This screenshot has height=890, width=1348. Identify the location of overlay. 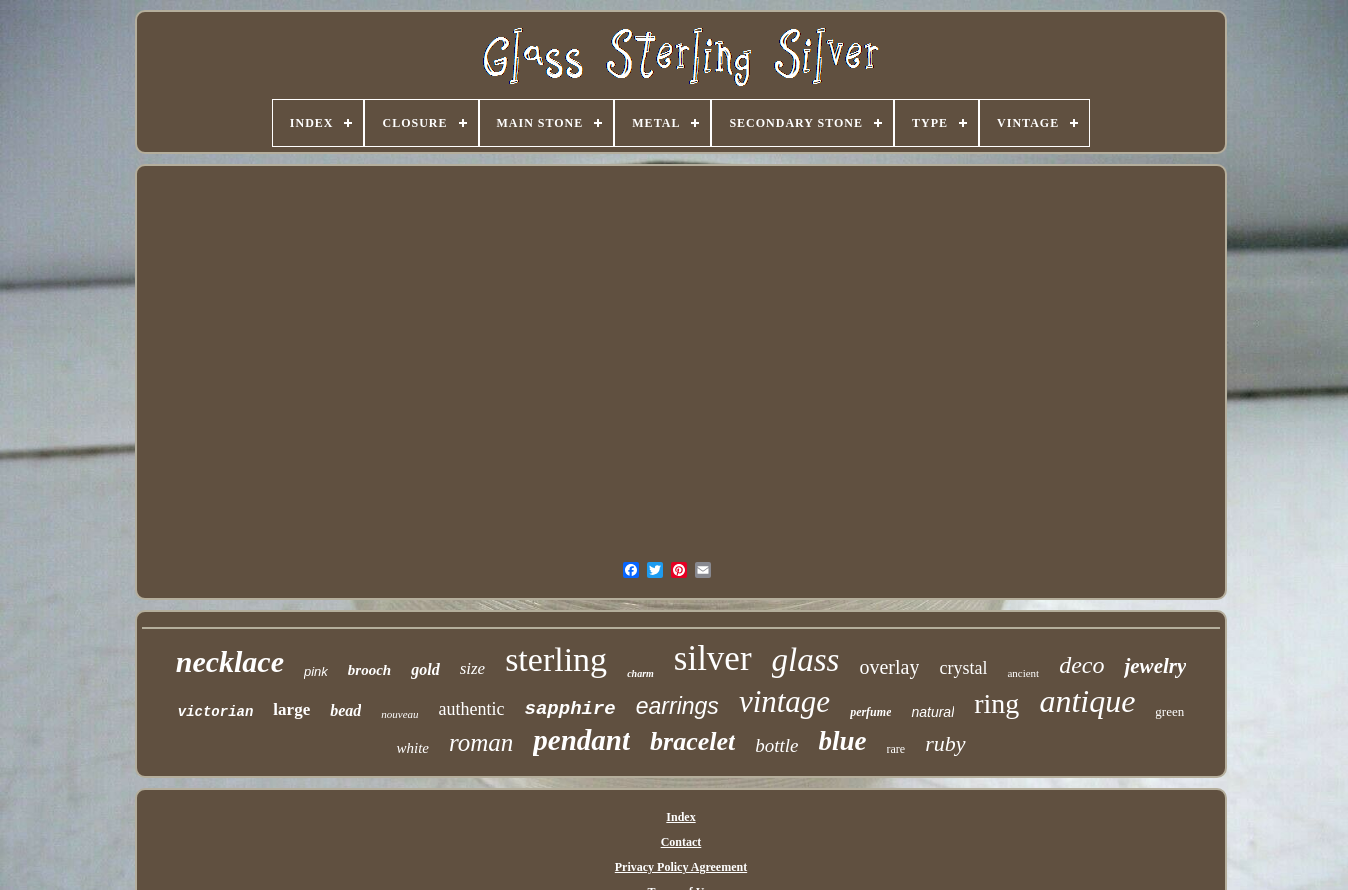
(889, 667).